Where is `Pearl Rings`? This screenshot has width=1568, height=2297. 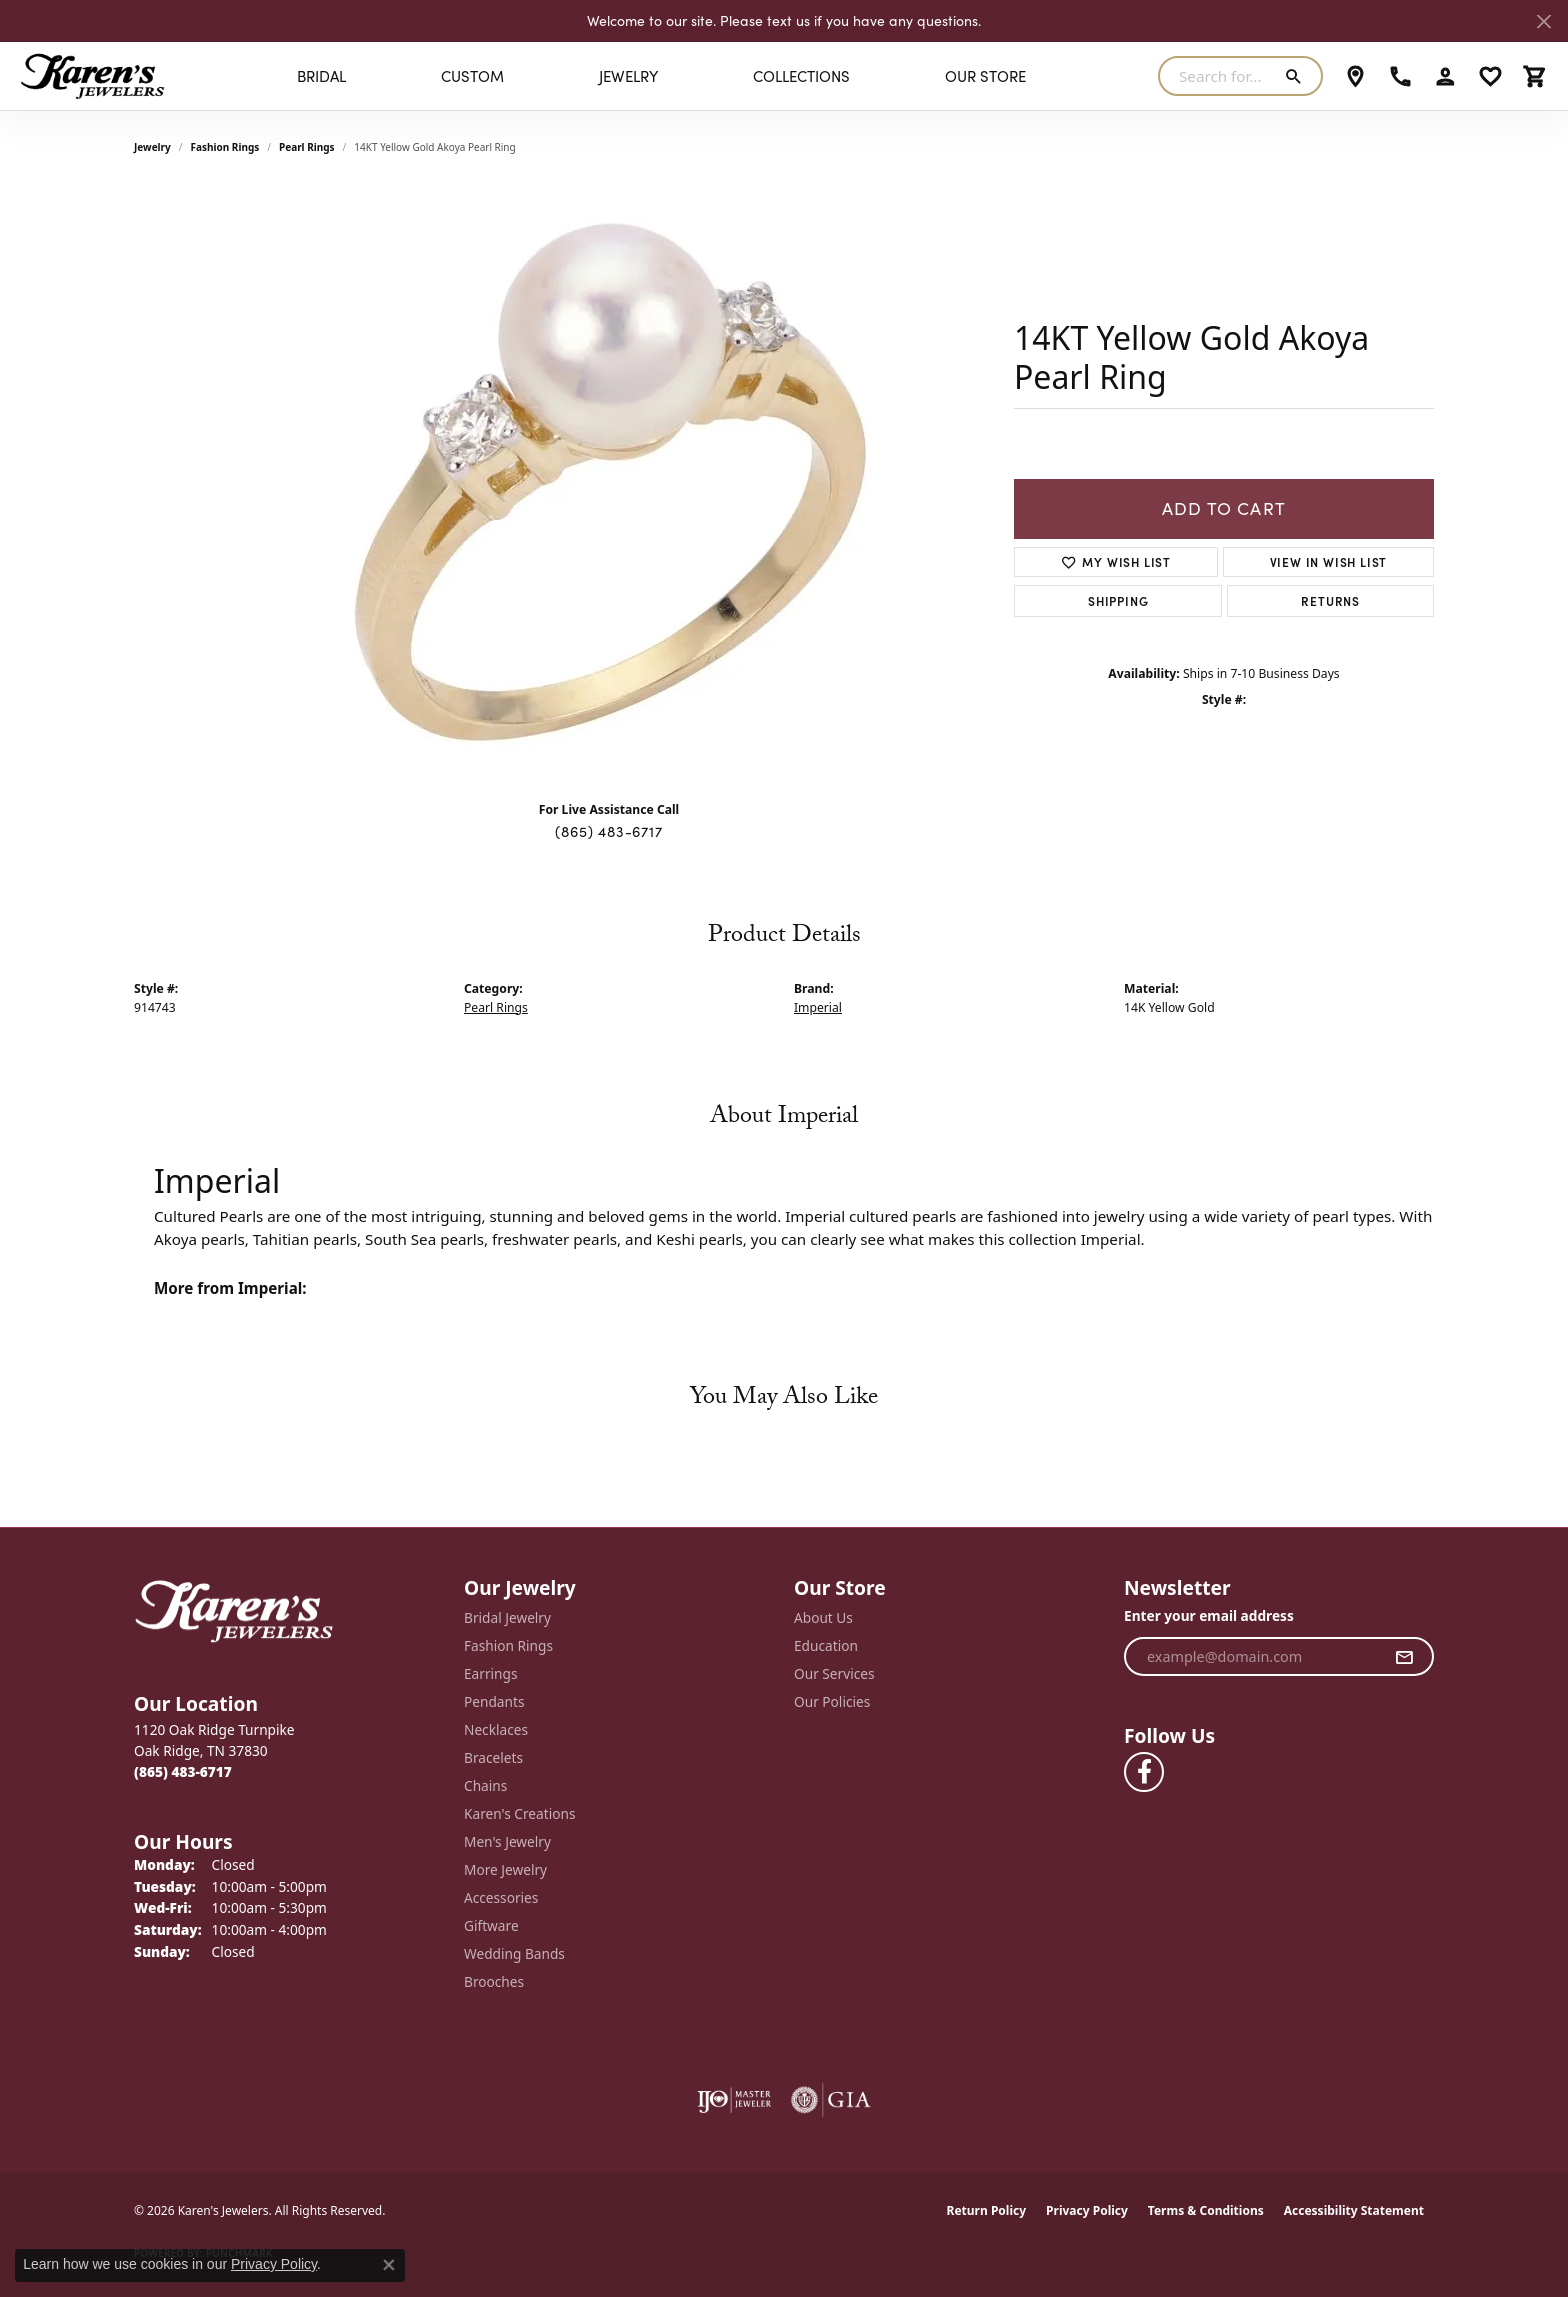
Pearl Rings is located at coordinates (307, 147).